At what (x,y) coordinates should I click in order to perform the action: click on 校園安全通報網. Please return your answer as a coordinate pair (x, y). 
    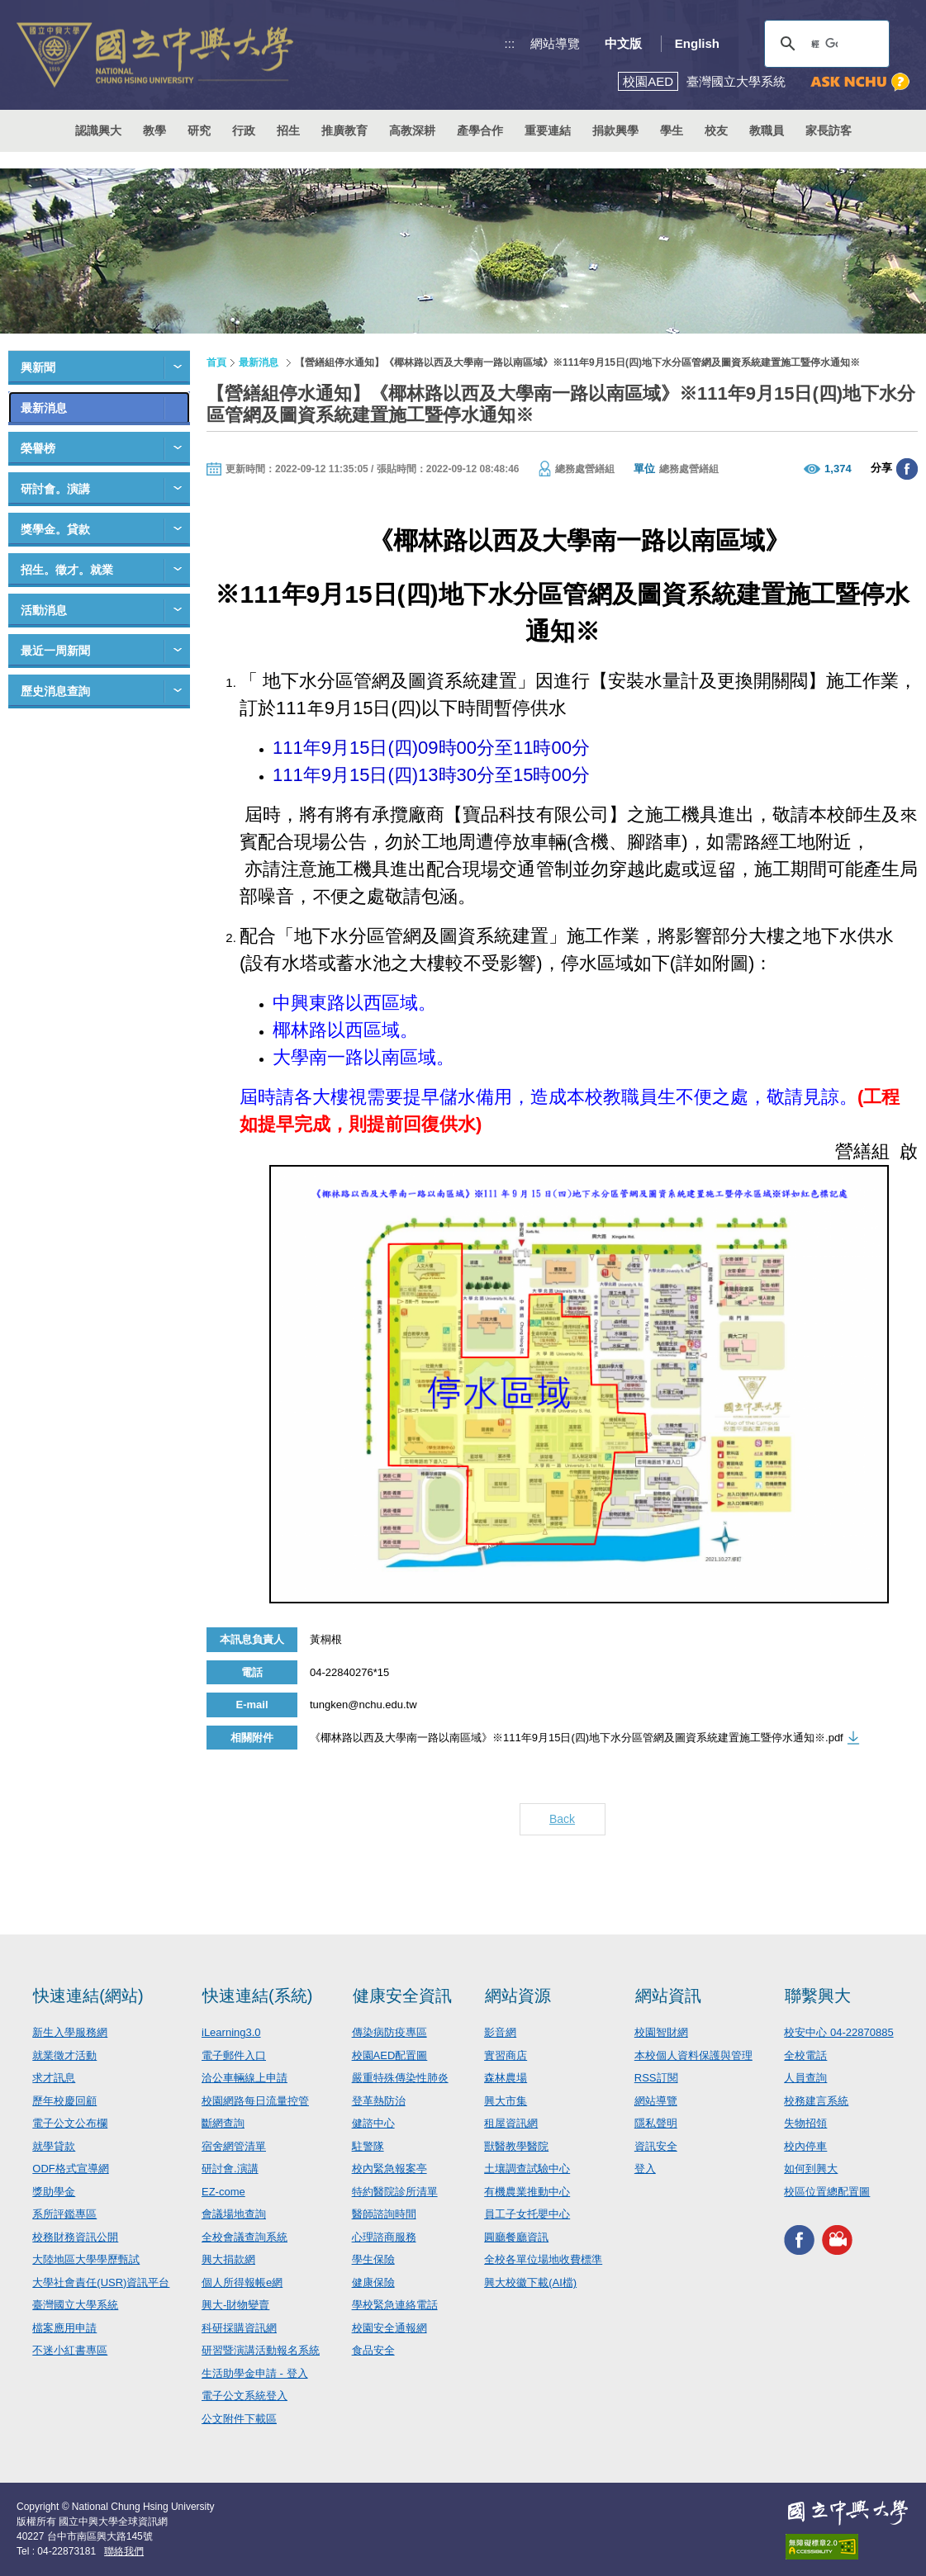
    Looking at the image, I should click on (389, 2328).